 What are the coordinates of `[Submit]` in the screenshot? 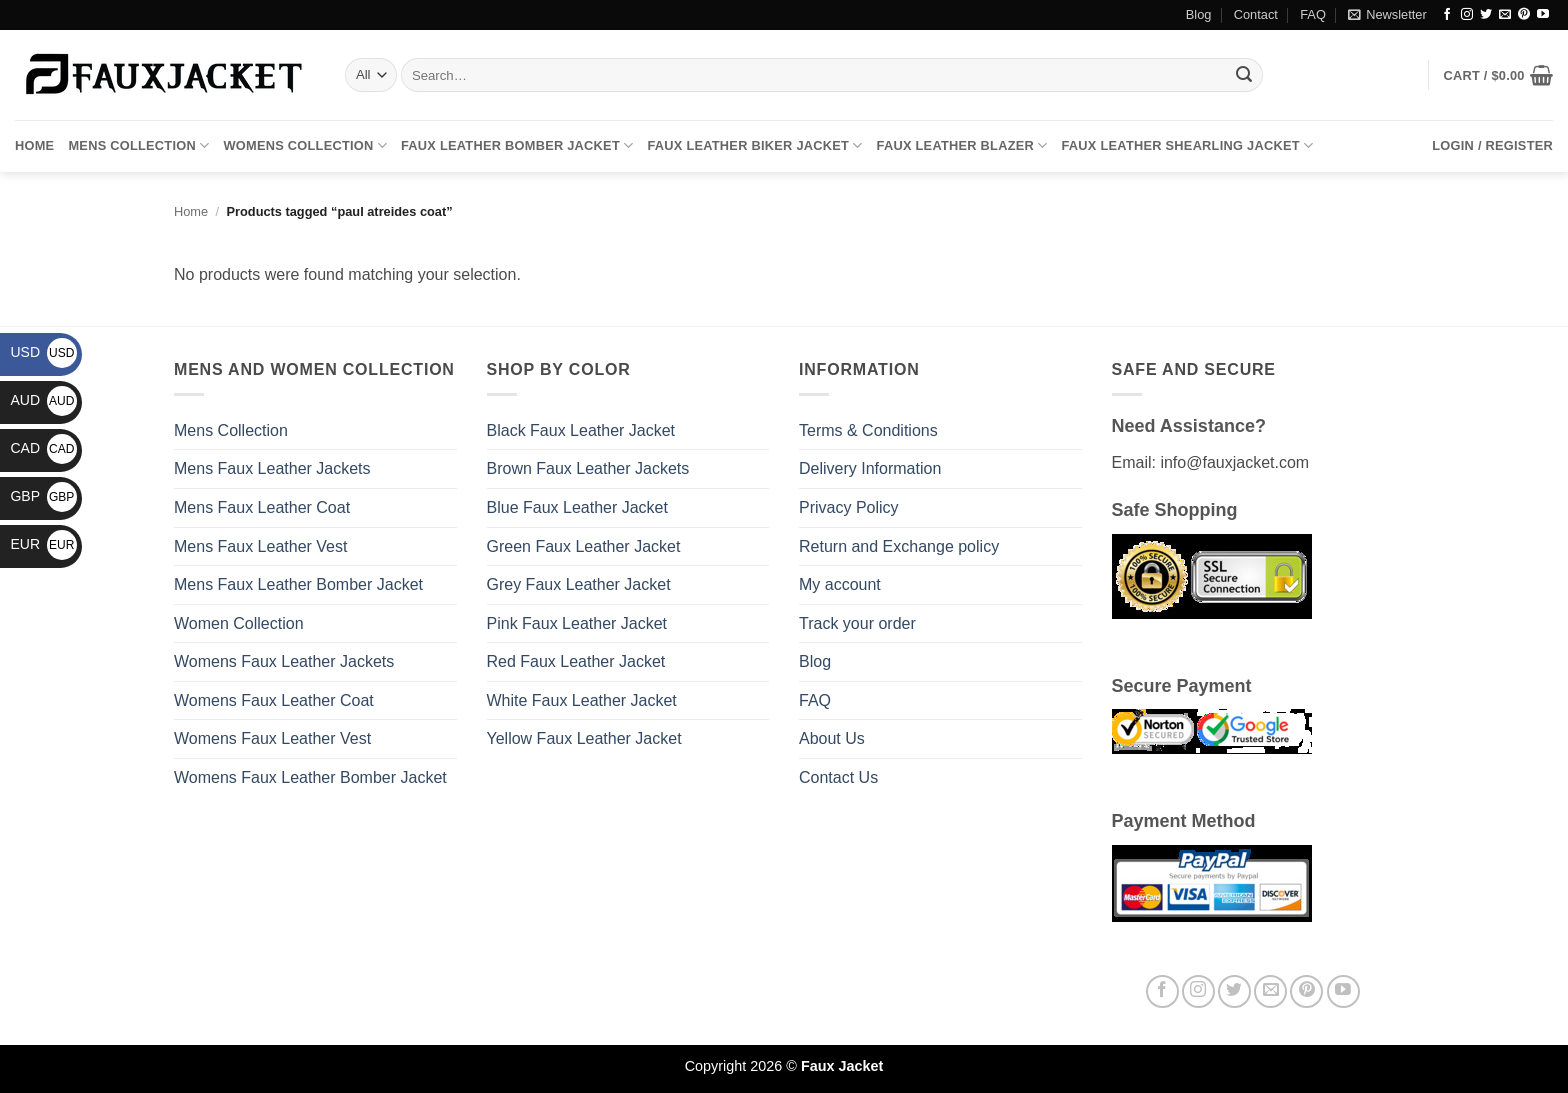 It's located at (1244, 75).